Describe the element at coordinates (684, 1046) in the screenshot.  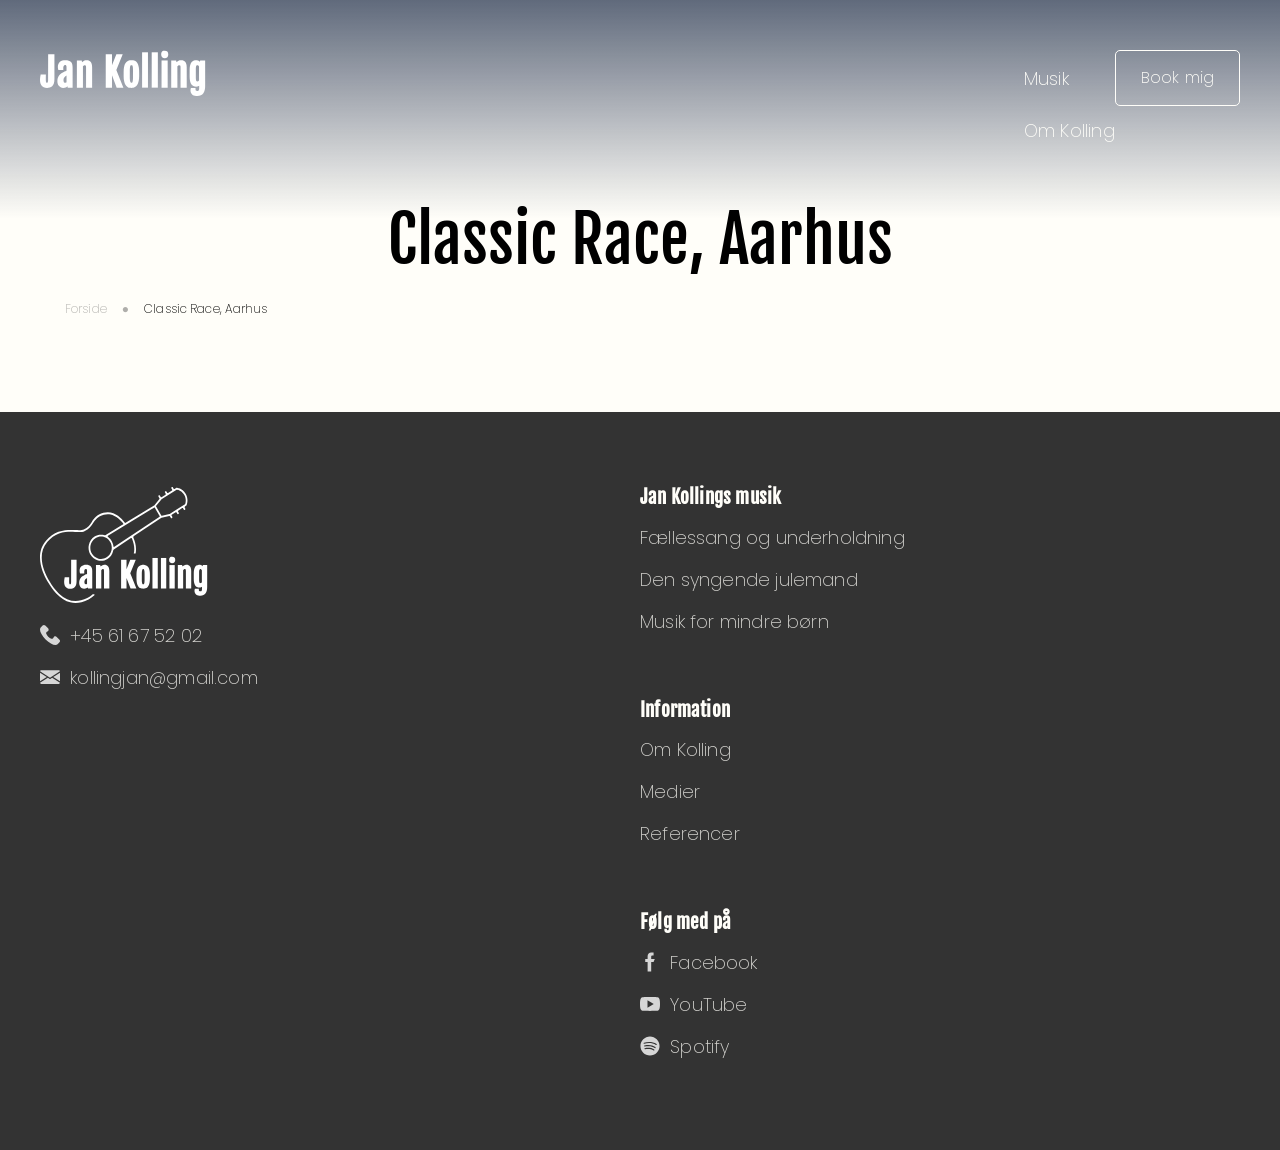
I see `Spotify` at that location.